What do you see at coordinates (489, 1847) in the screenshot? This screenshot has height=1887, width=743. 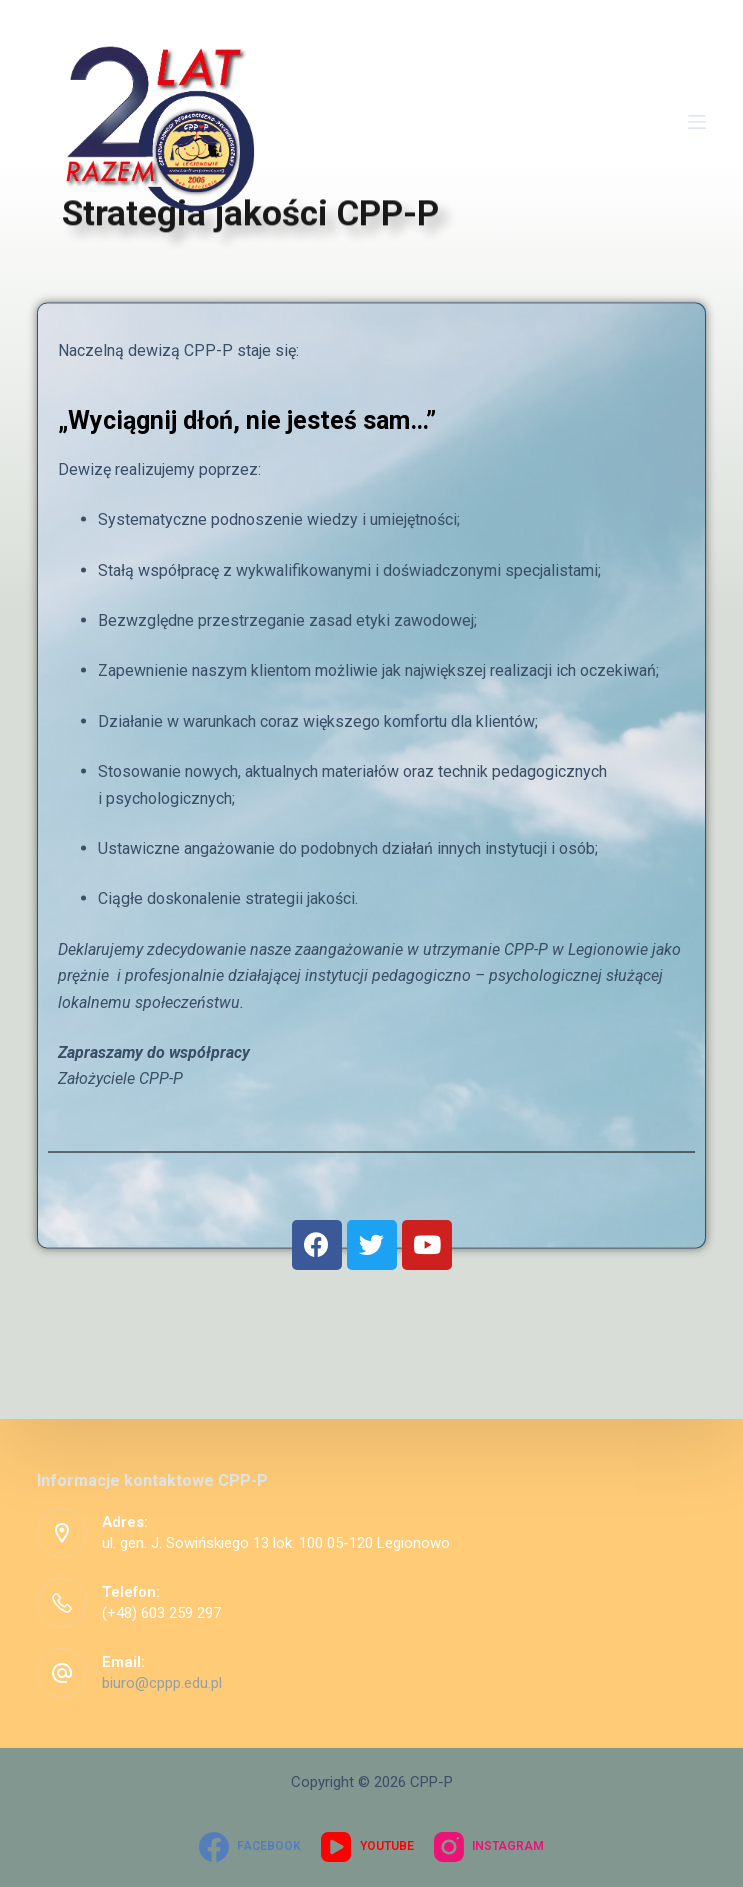 I see `[Instagram]` at bounding box center [489, 1847].